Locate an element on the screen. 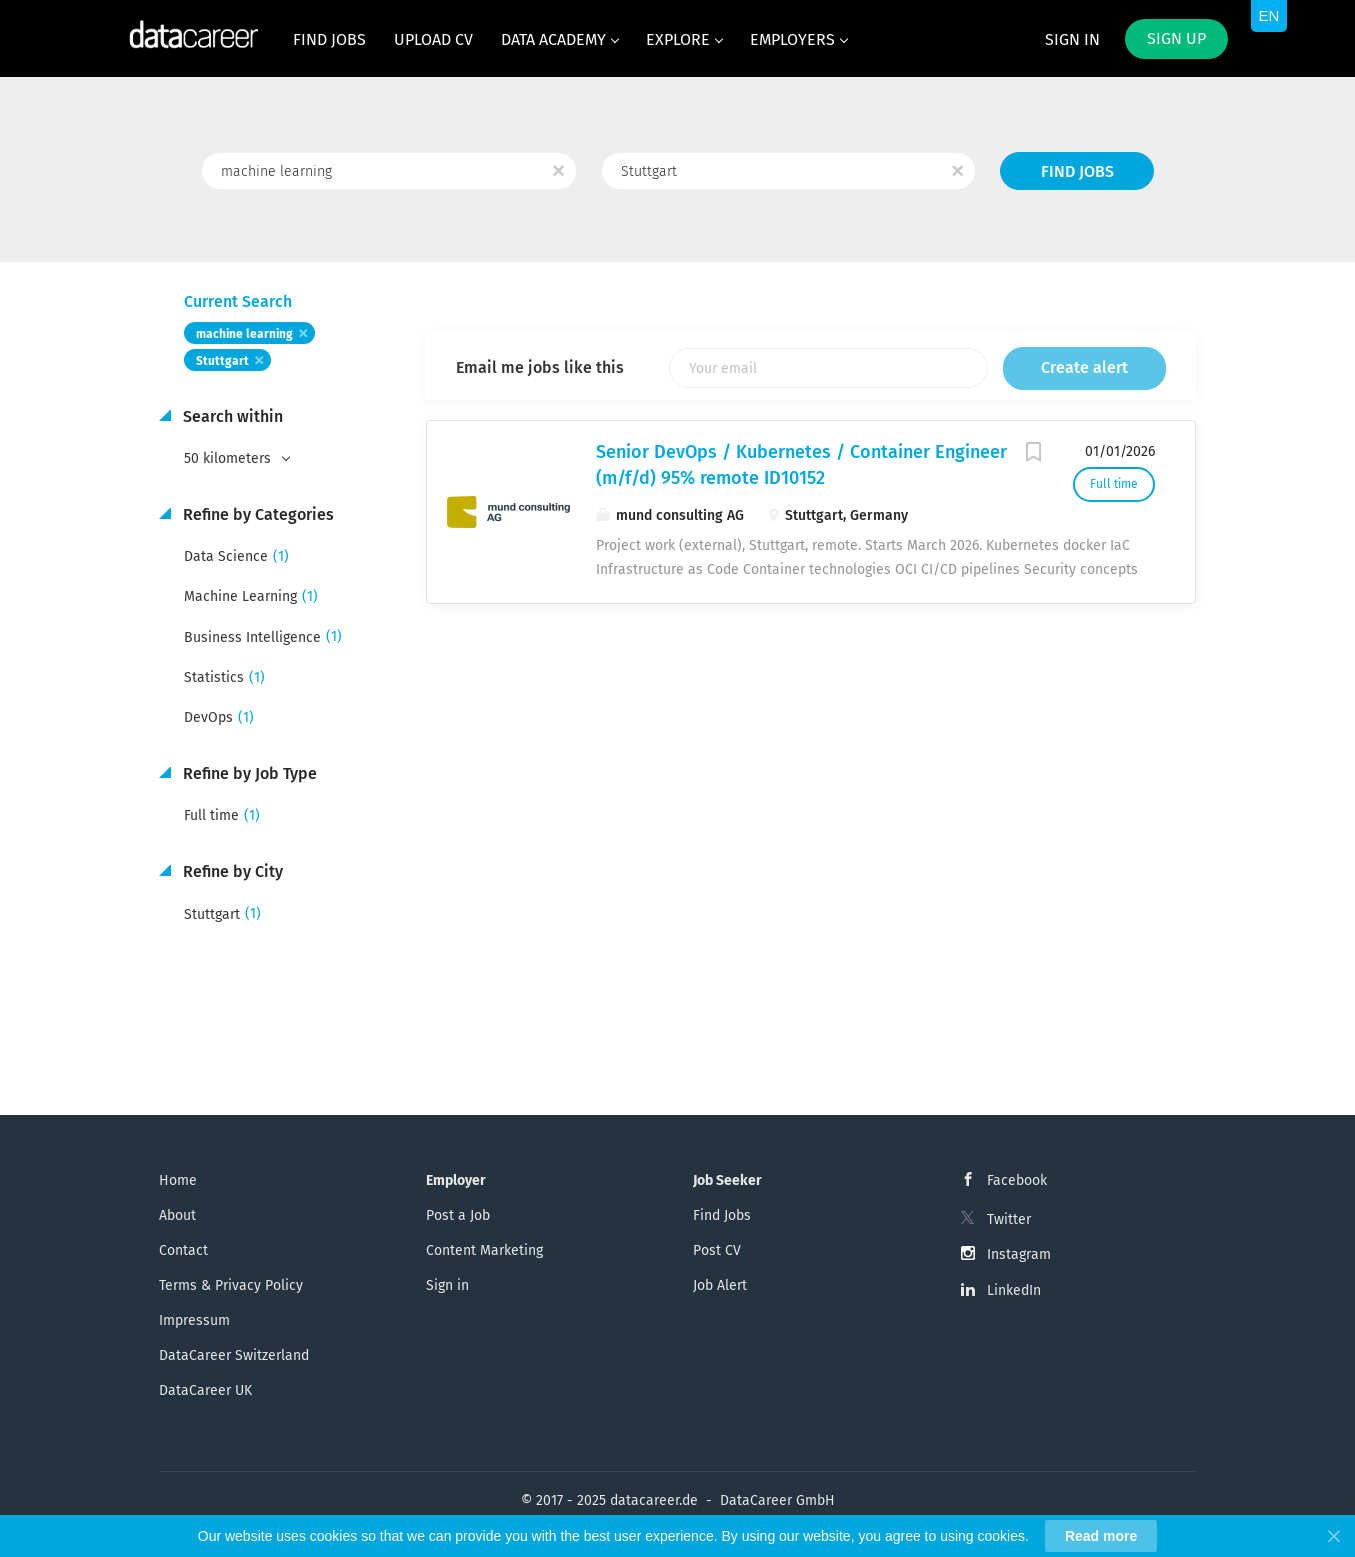  Find Jobs is located at coordinates (1077, 171).